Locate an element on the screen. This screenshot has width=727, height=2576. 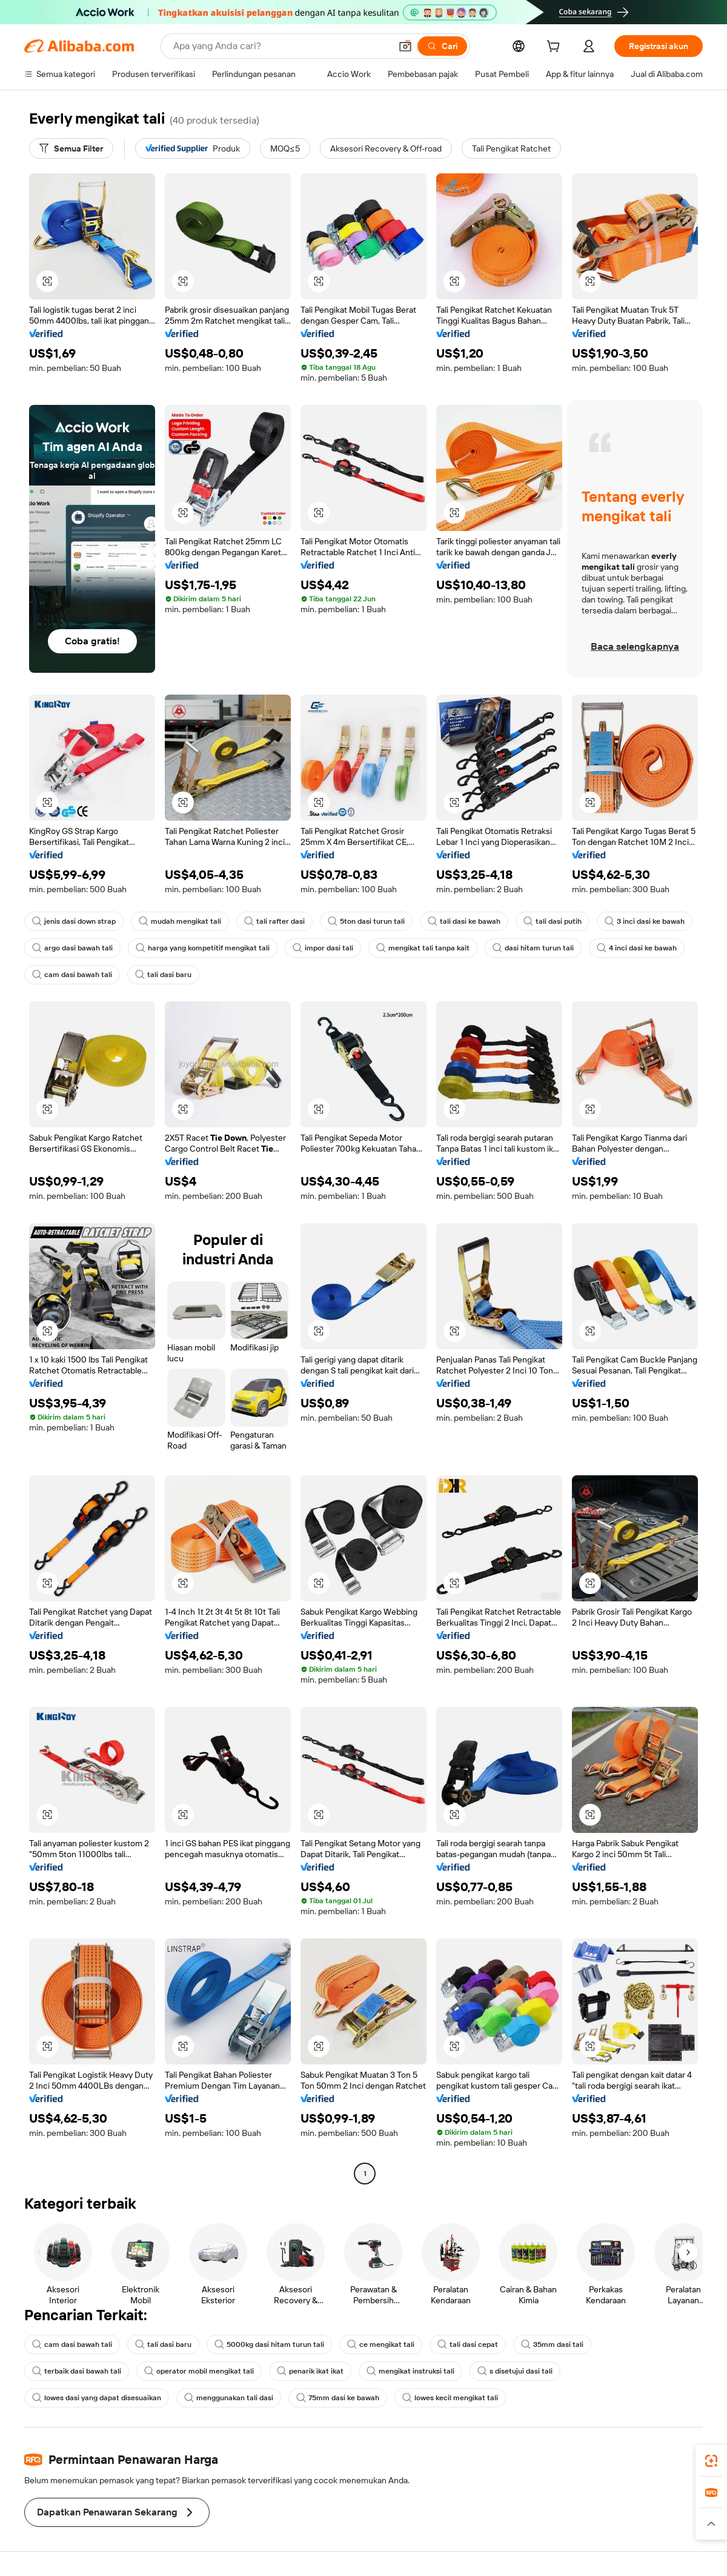
penarik ikat ikat is located at coordinates (310, 2371).